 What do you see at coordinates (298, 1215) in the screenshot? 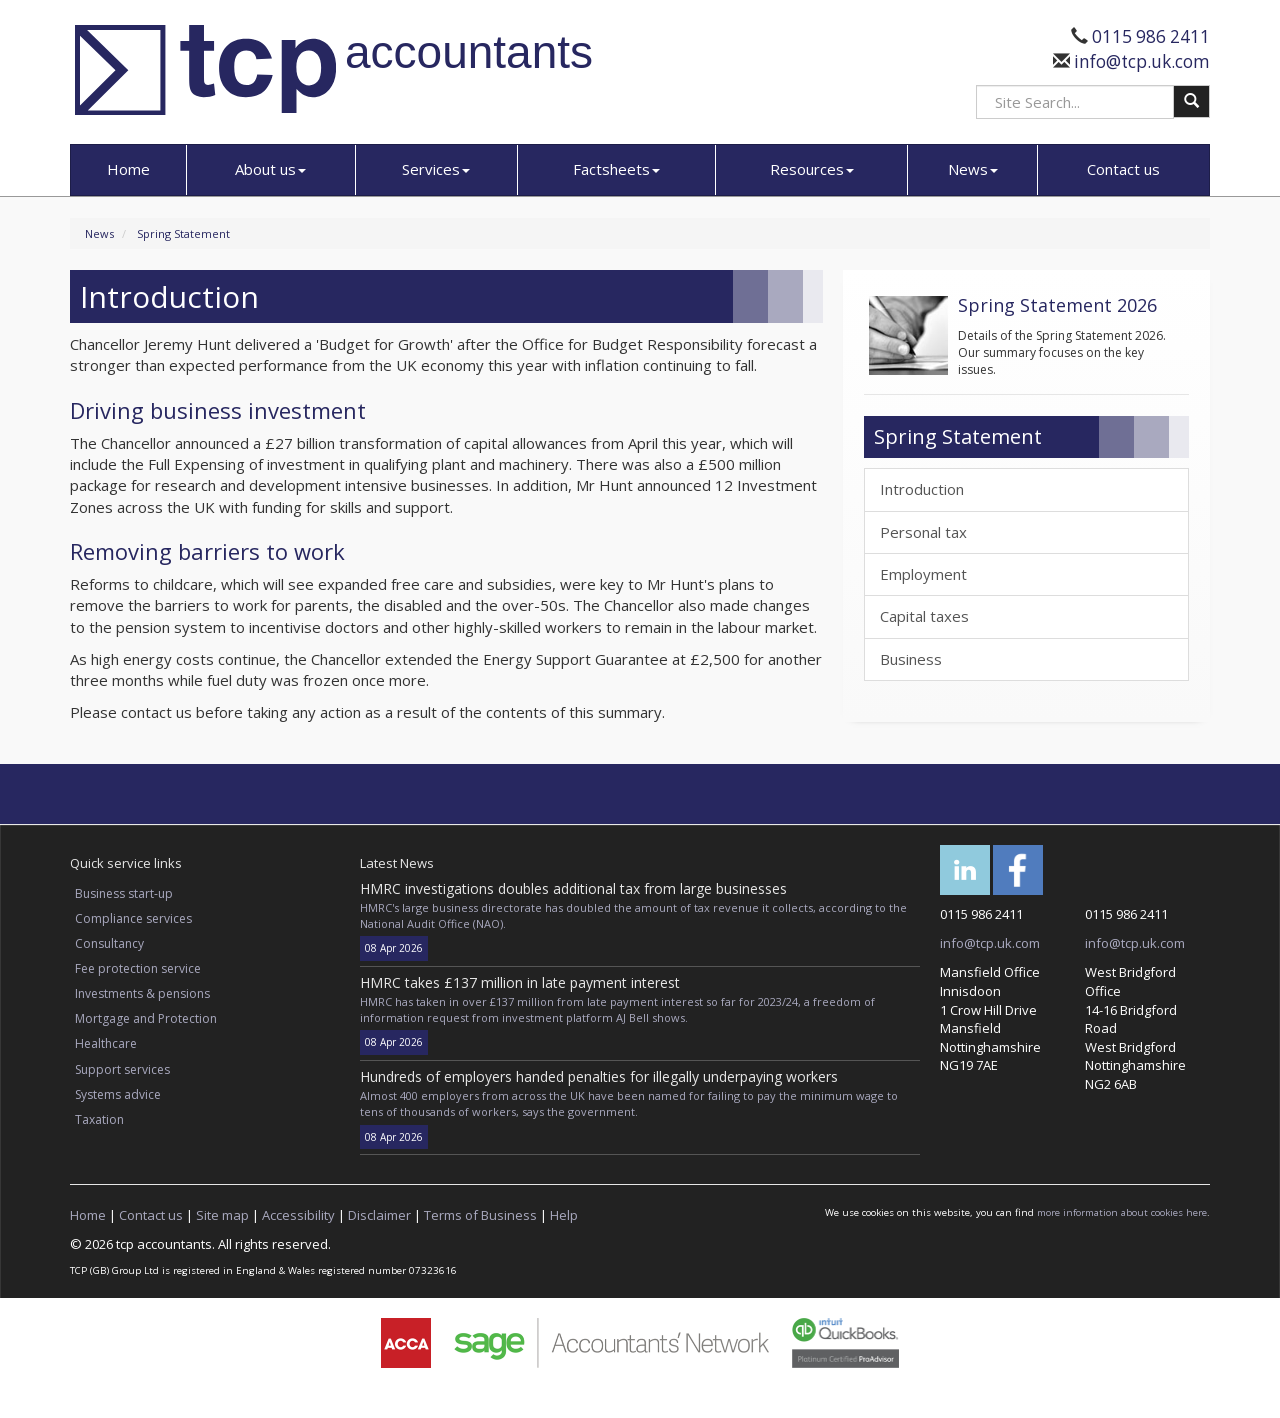
I see `Accessibility` at bounding box center [298, 1215].